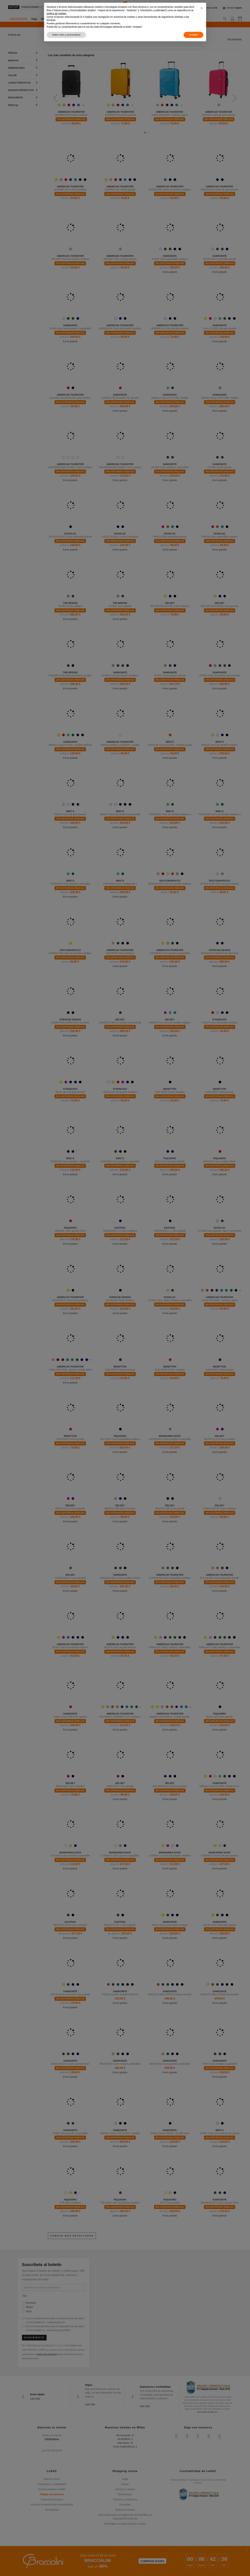 The width and height of the screenshot is (250, 2576). What do you see at coordinates (66, 34) in the screenshot?
I see `Saber más y personalizar [button]` at bounding box center [66, 34].